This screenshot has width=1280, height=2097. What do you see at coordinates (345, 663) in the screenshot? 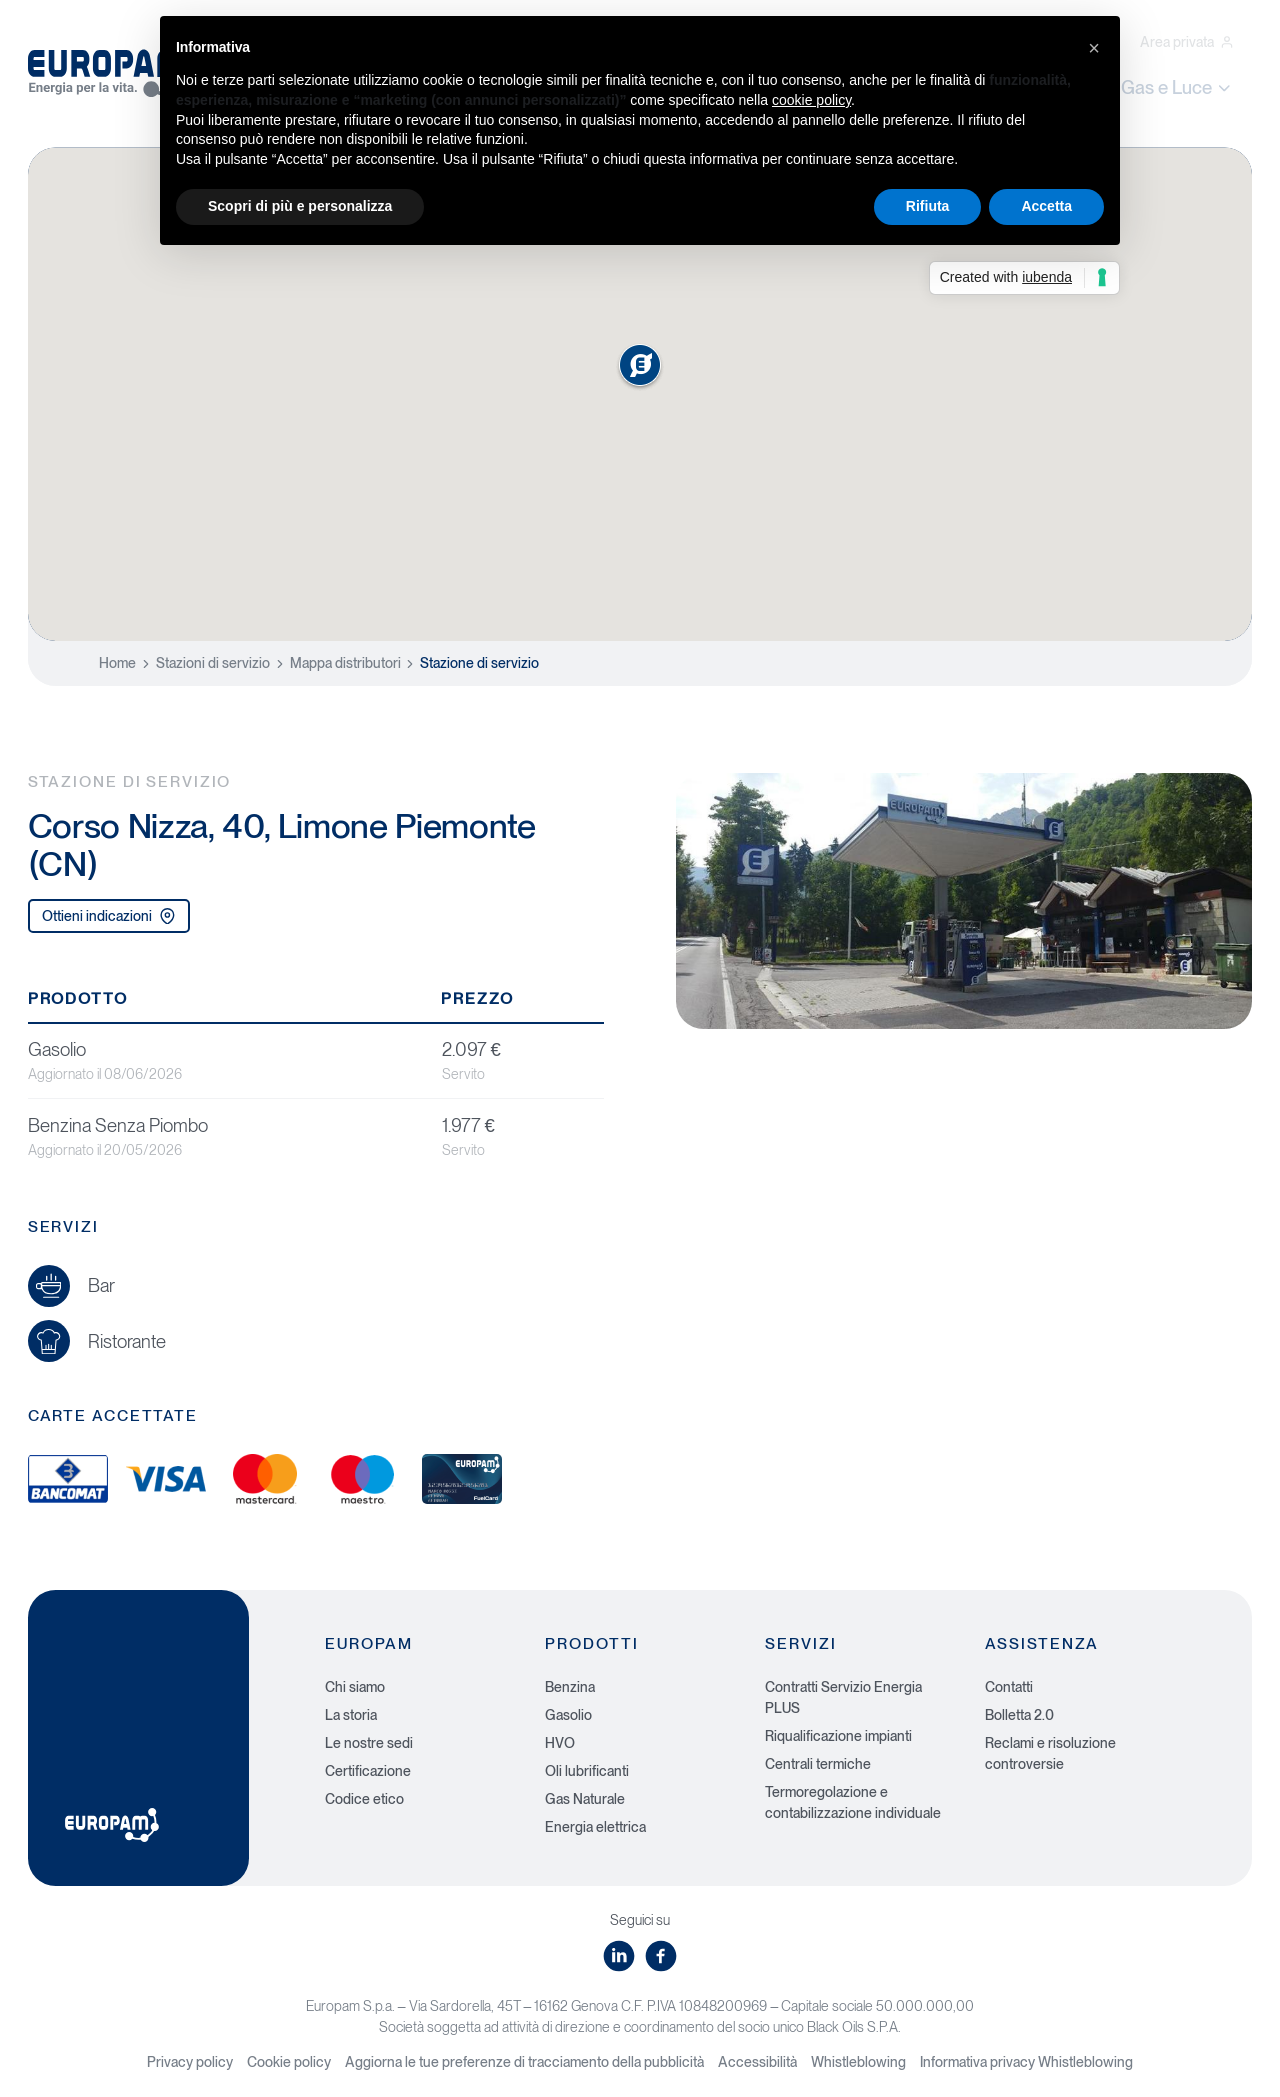
I see `Mappa distributori` at bounding box center [345, 663].